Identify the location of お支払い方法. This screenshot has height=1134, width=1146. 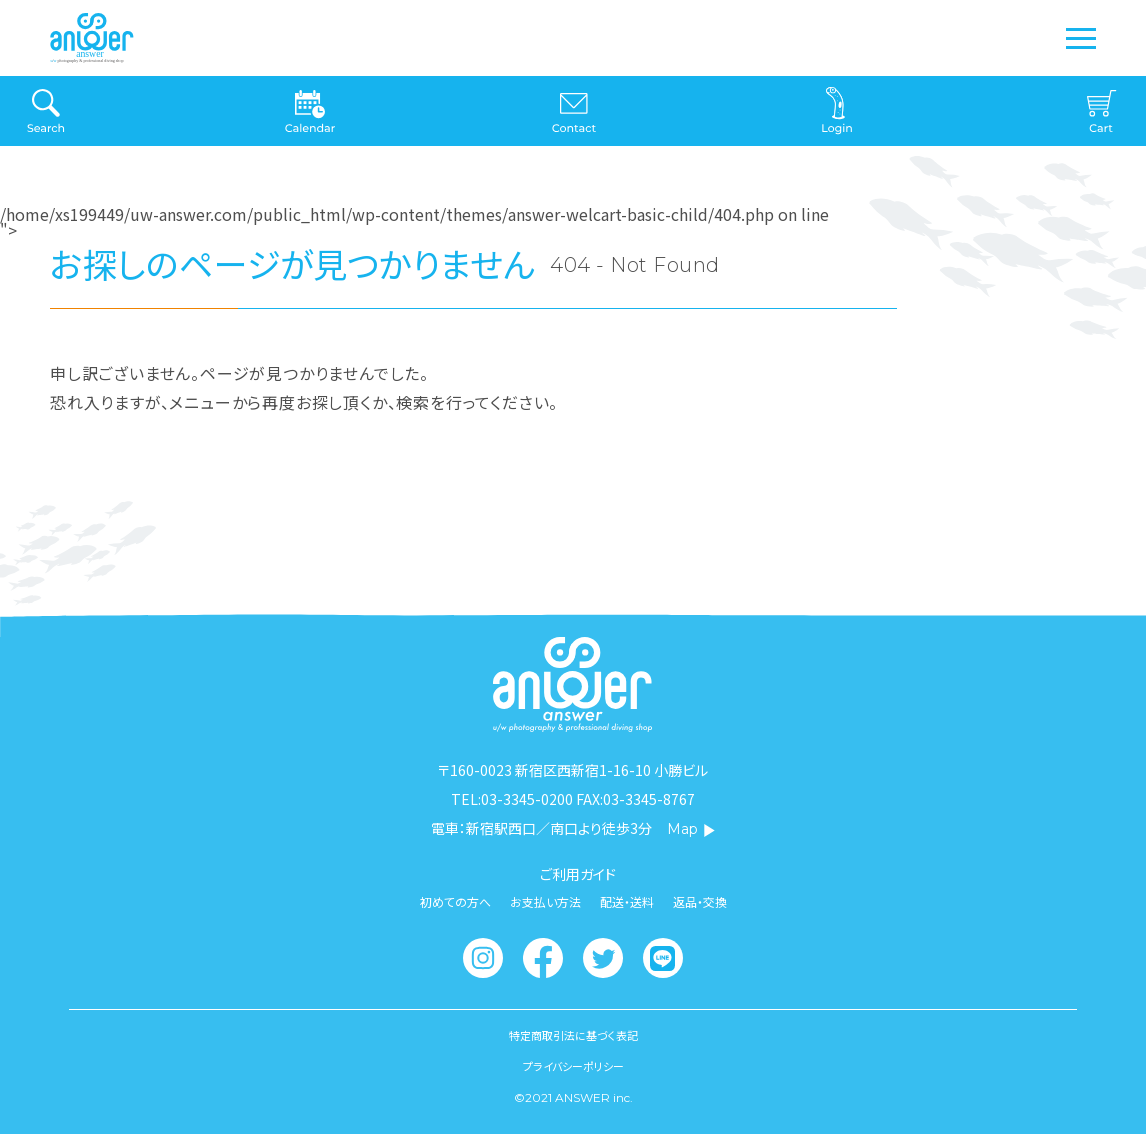
(545, 902).